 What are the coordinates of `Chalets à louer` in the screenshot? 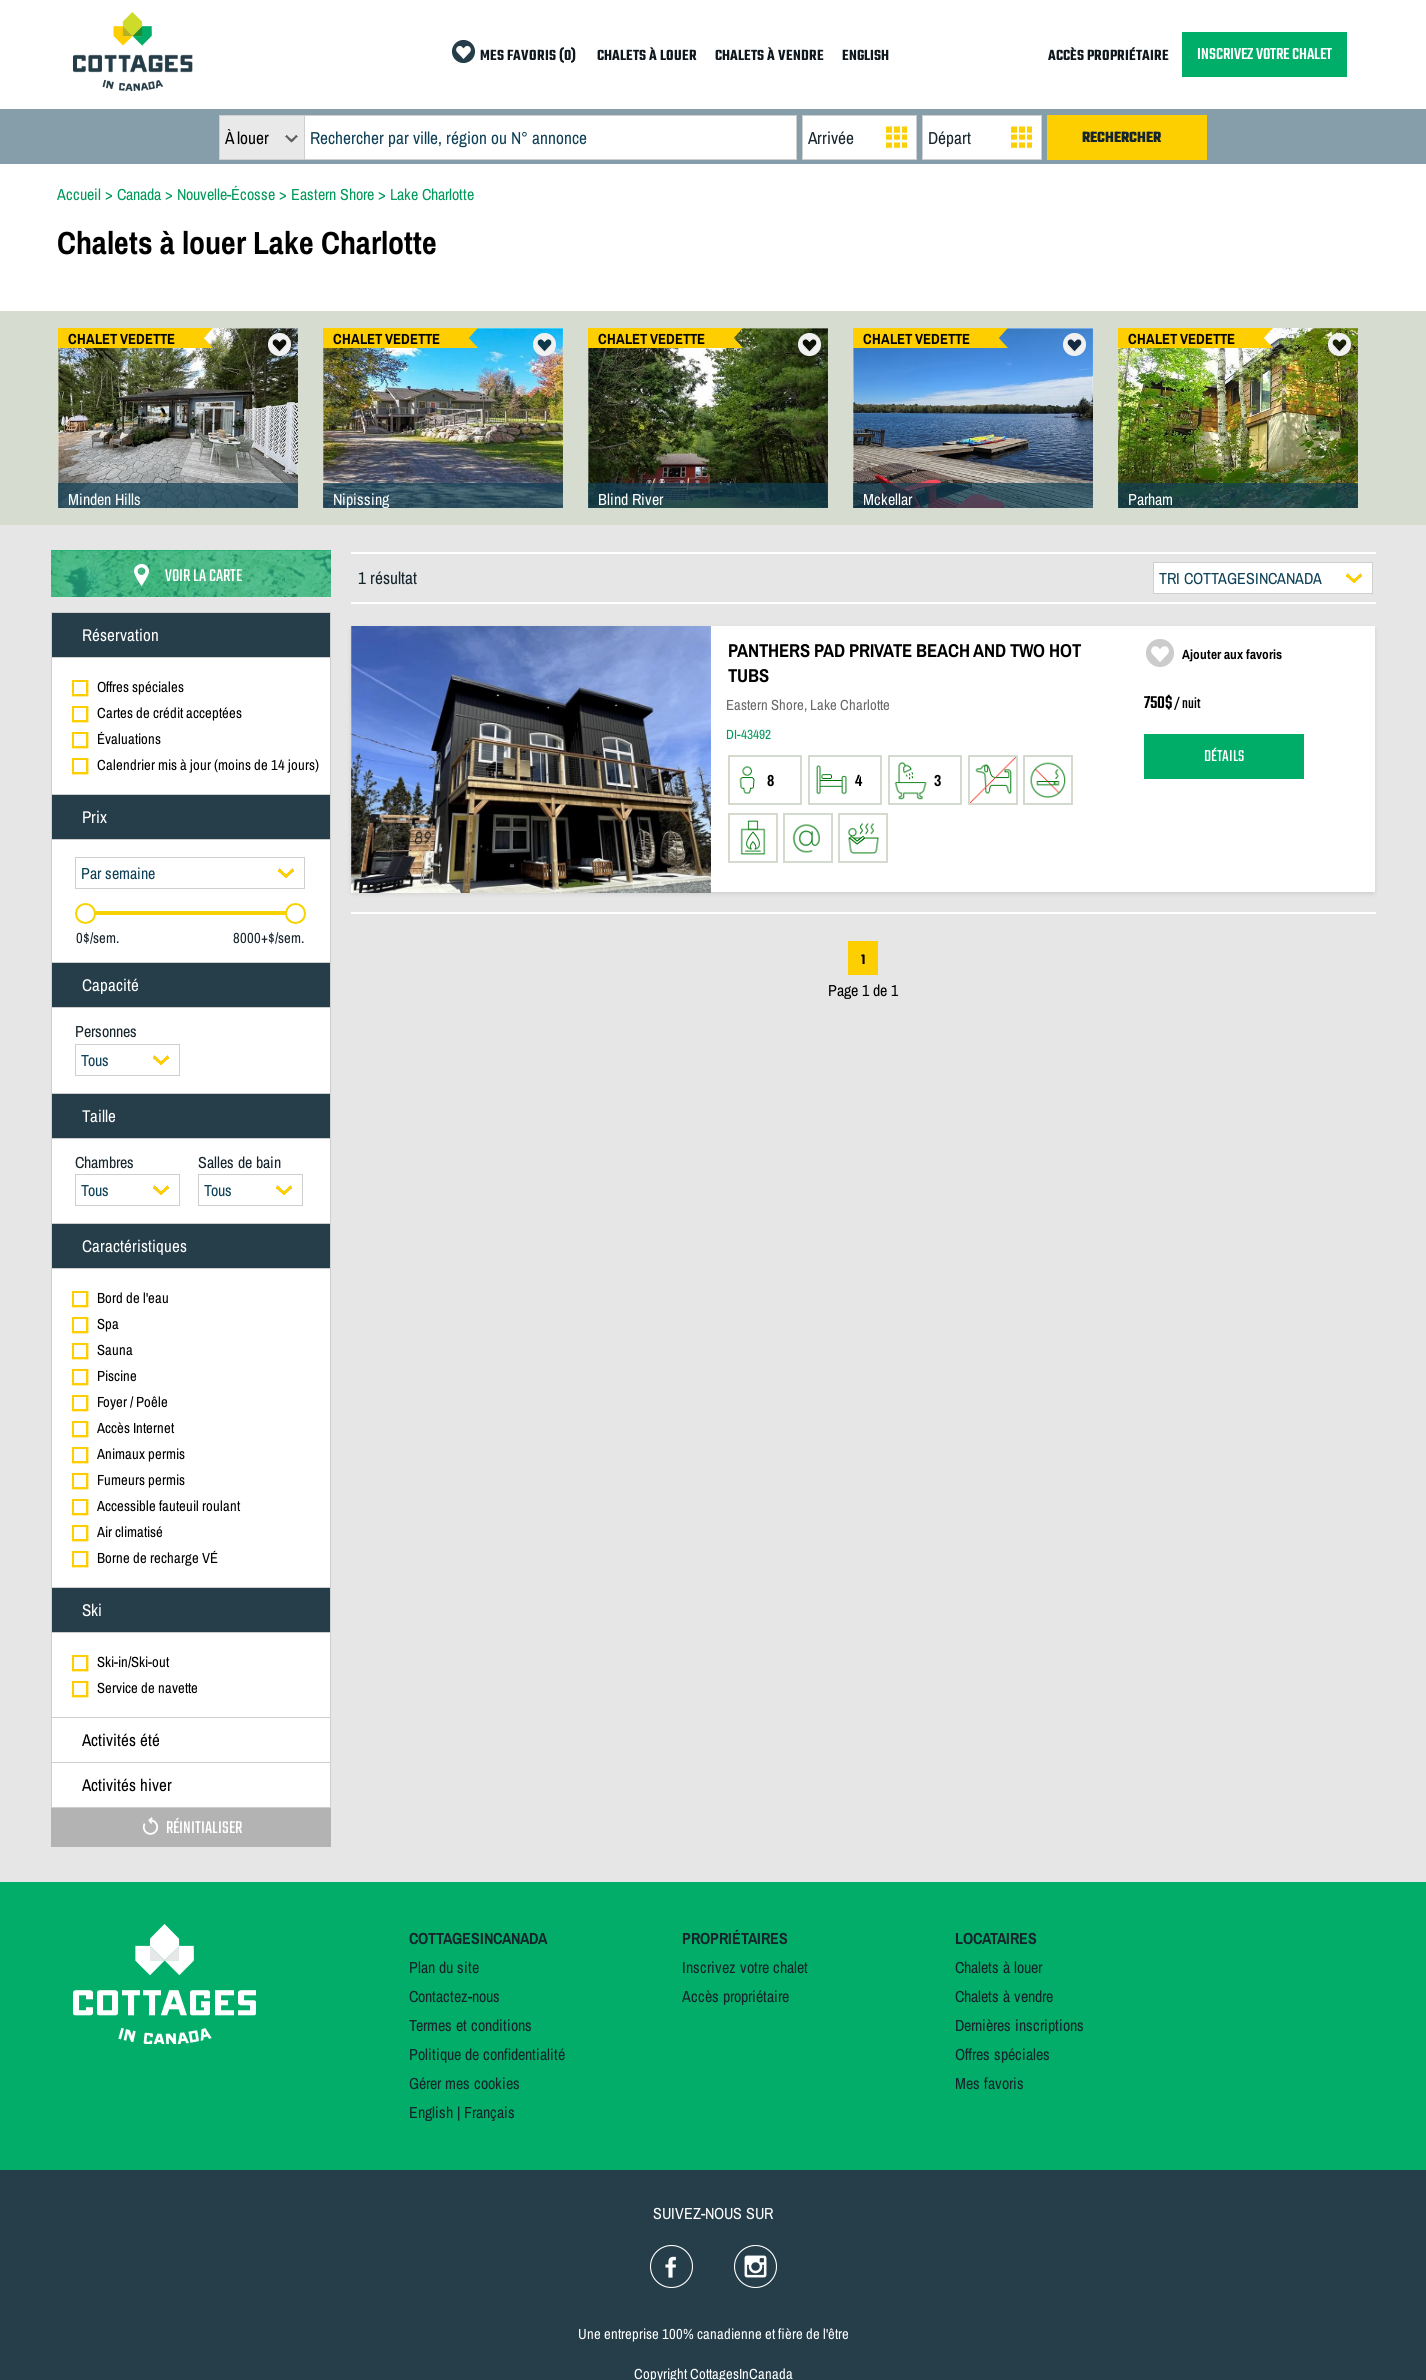 It's located at (998, 1967).